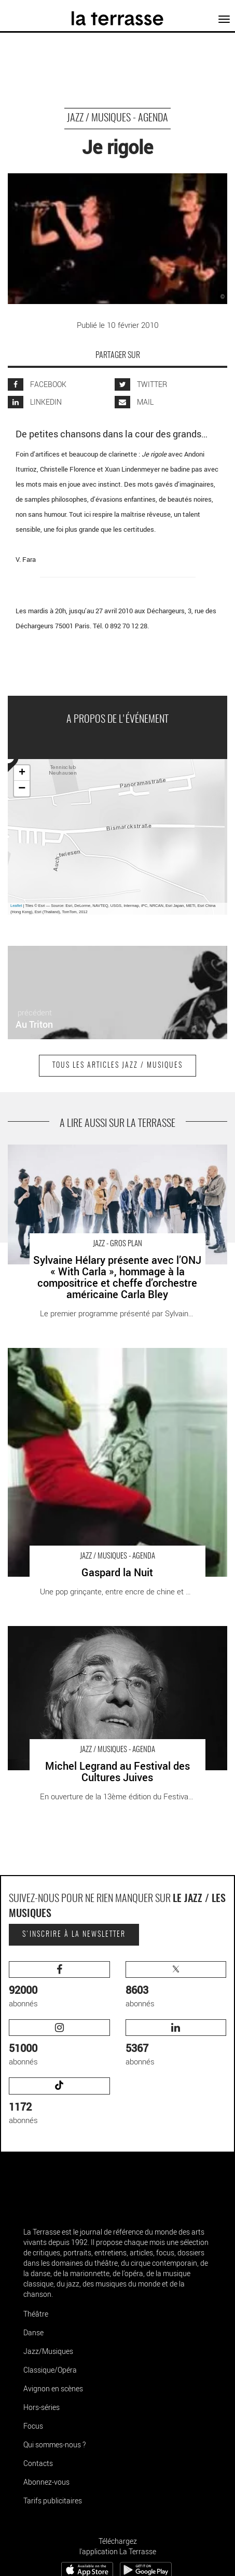 The width and height of the screenshot is (235, 2576). I want to click on Focus, so click(33, 2426).